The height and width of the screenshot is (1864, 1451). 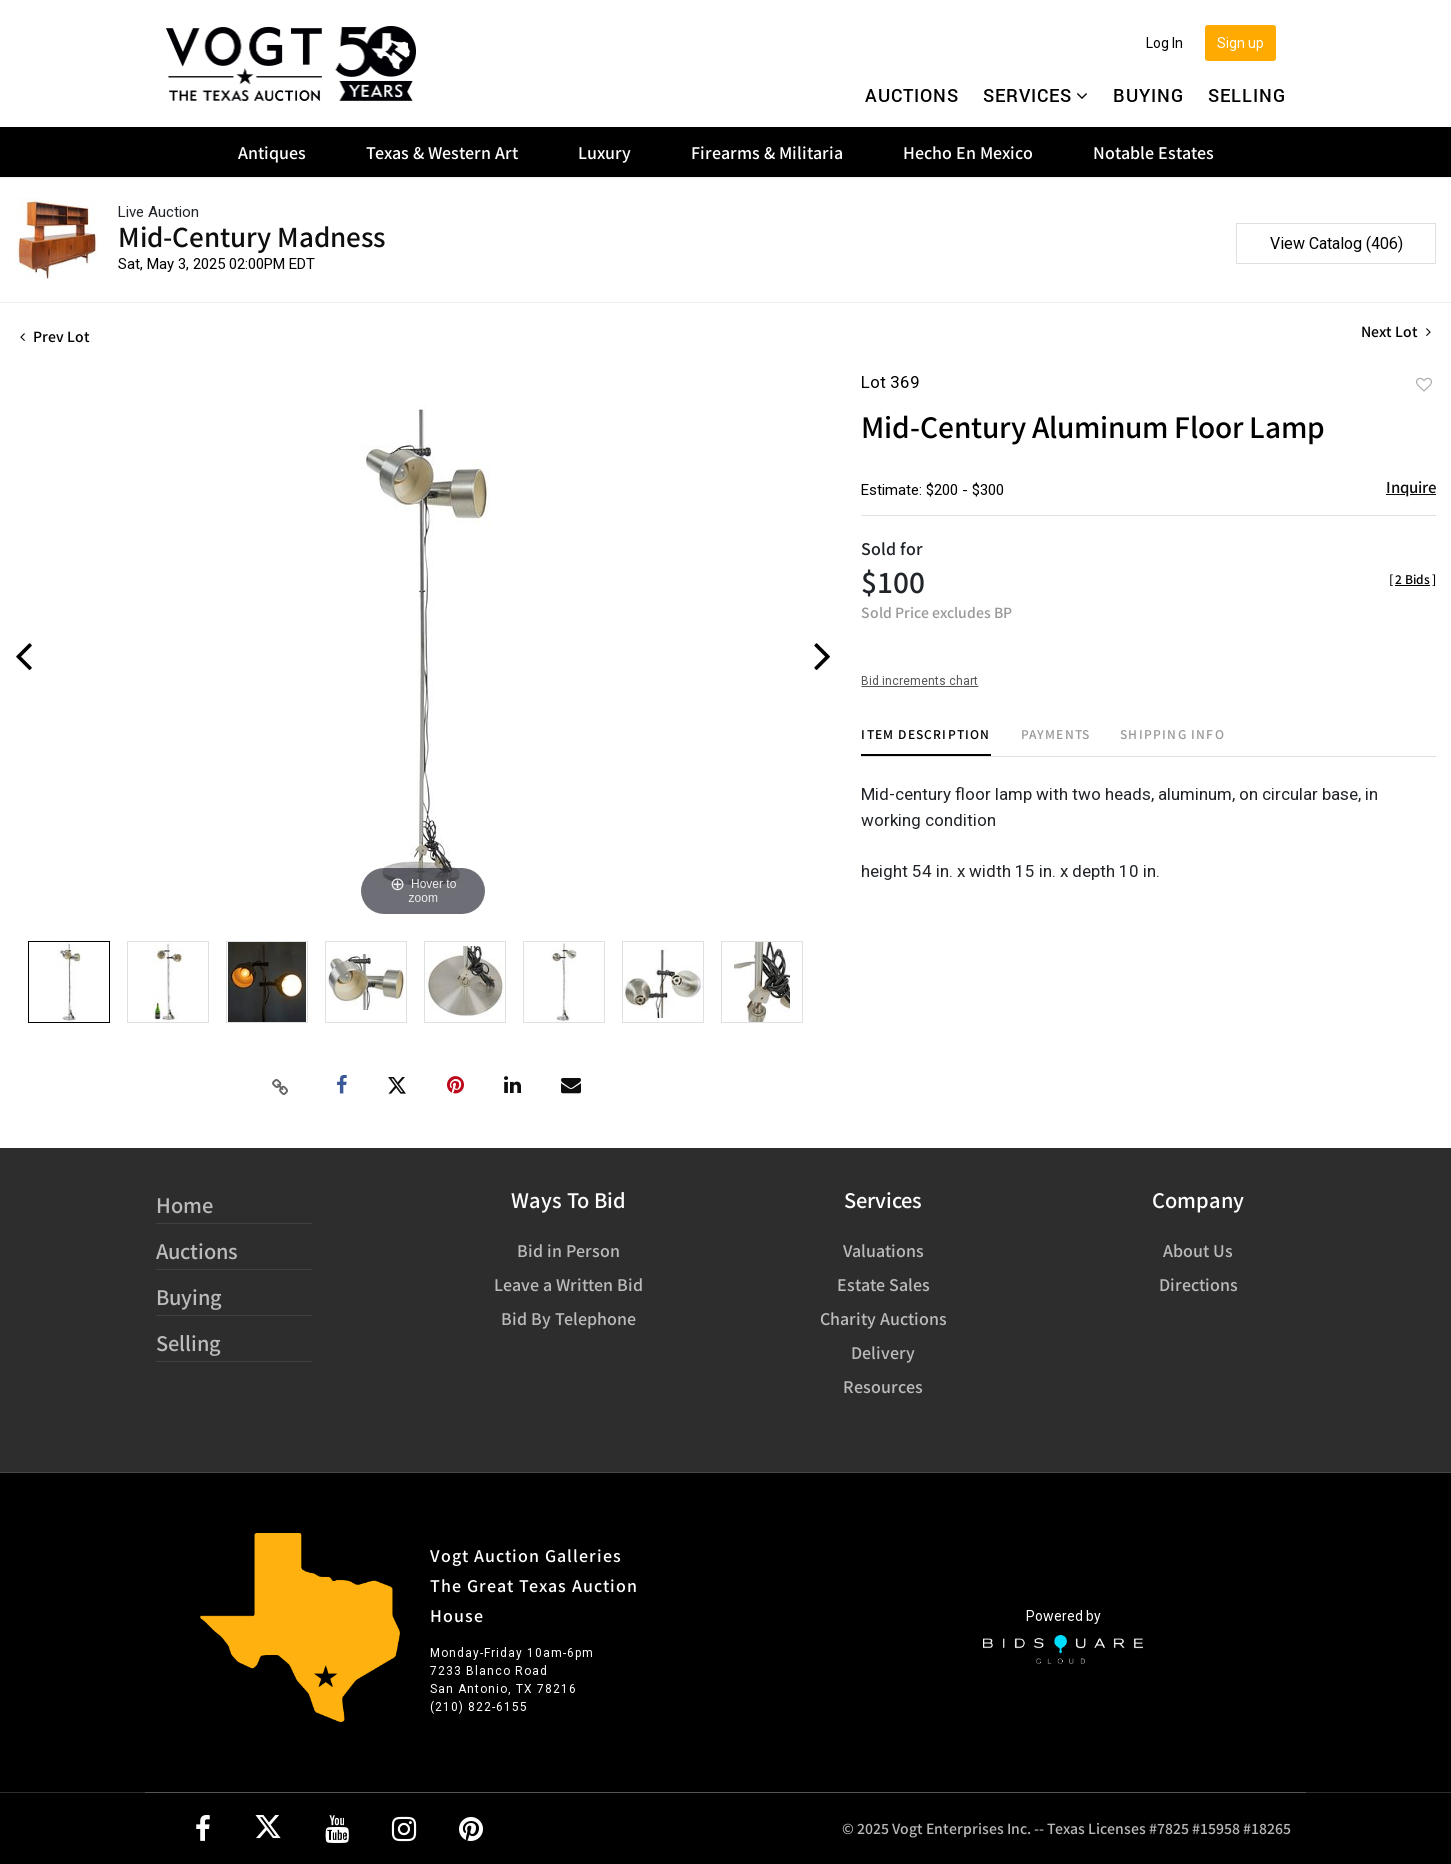 What do you see at coordinates (1153, 152) in the screenshot?
I see `Notable Estates` at bounding box center [1153, 152].